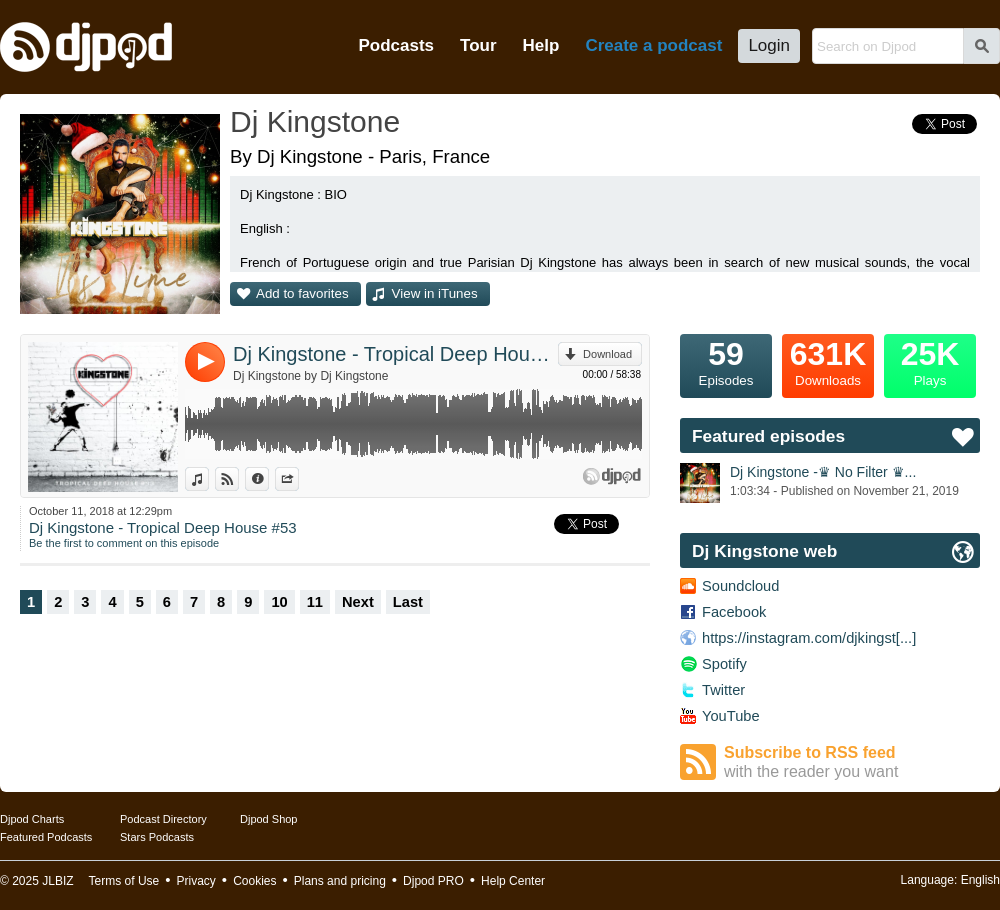 The image size is (1000, 910). Describe the element at coordinates (32, 819) in the screenshot. I see `Djpod Charts` at that location.